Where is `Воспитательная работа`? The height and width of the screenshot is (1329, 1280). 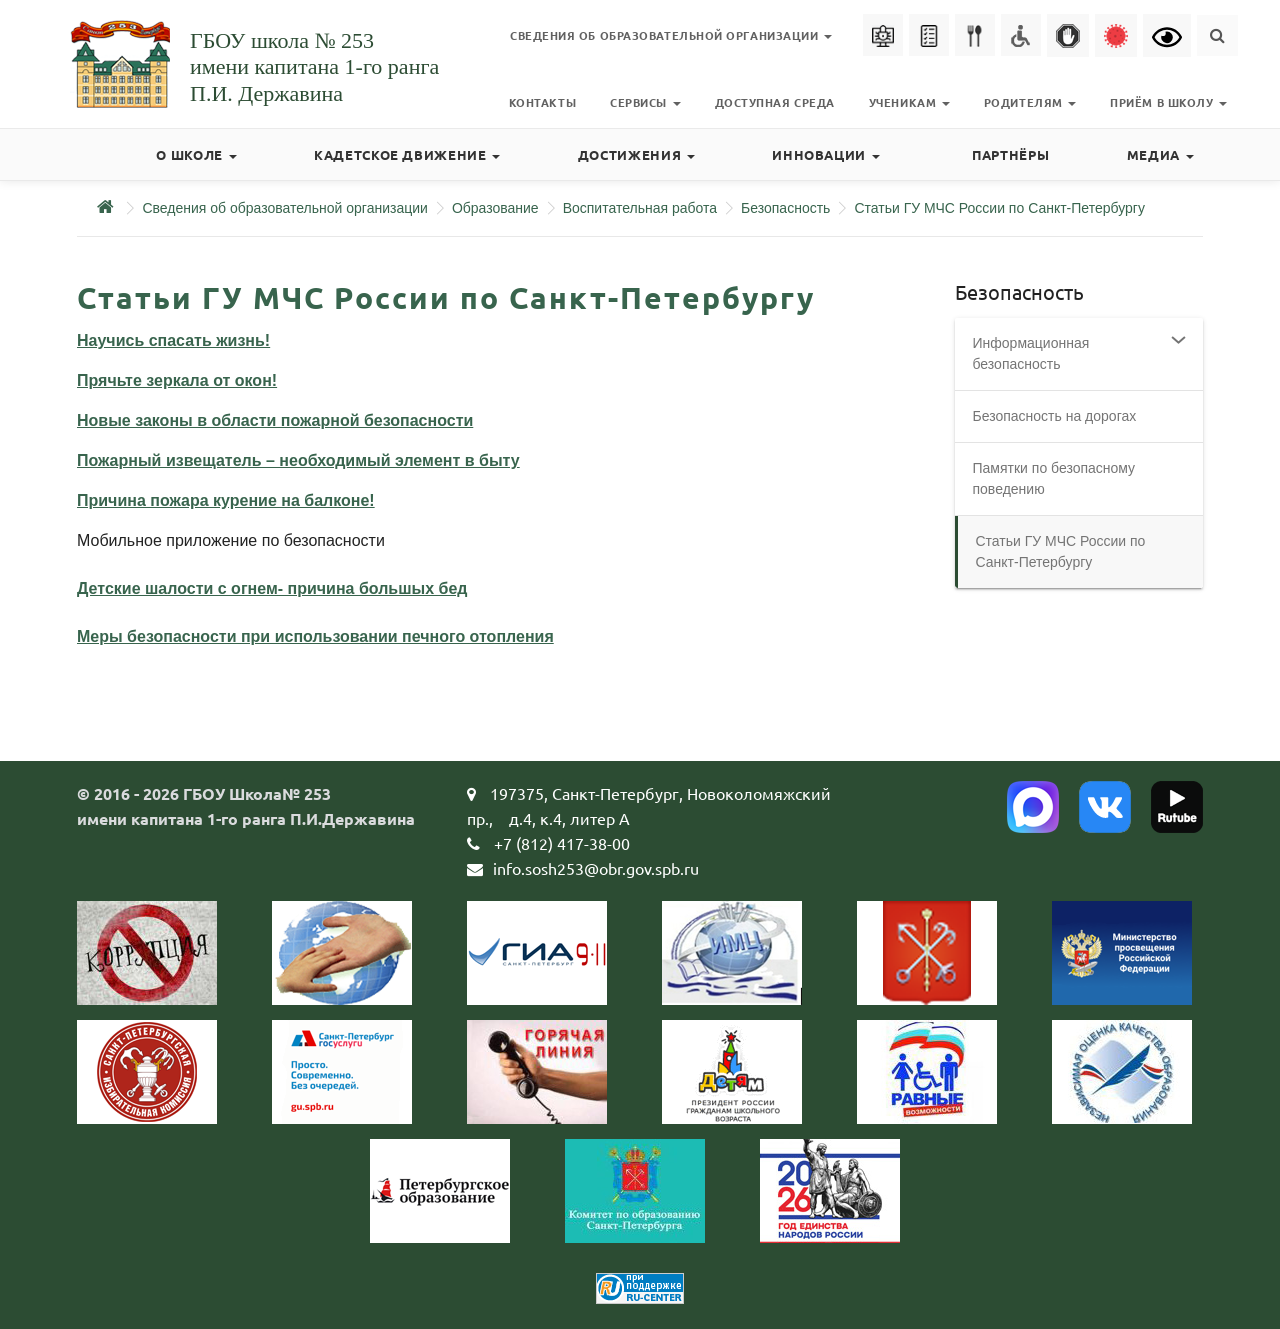 Воспитательная работа is located at coordinates (640, 208).